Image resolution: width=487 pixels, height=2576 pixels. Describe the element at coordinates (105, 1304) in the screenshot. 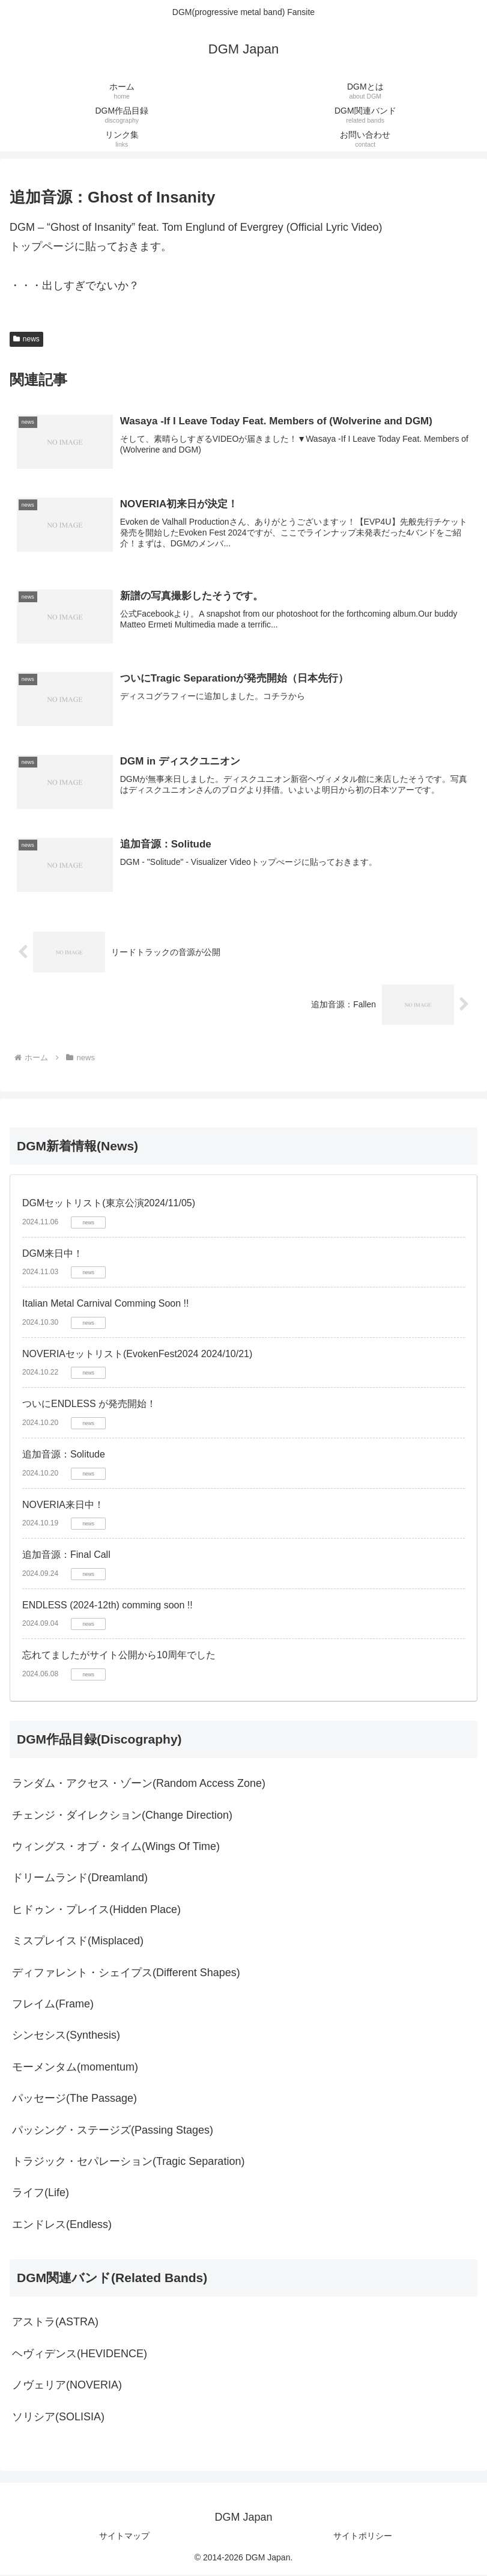

I see `Italian Metal Carnival Comming Soon !!` at that location.